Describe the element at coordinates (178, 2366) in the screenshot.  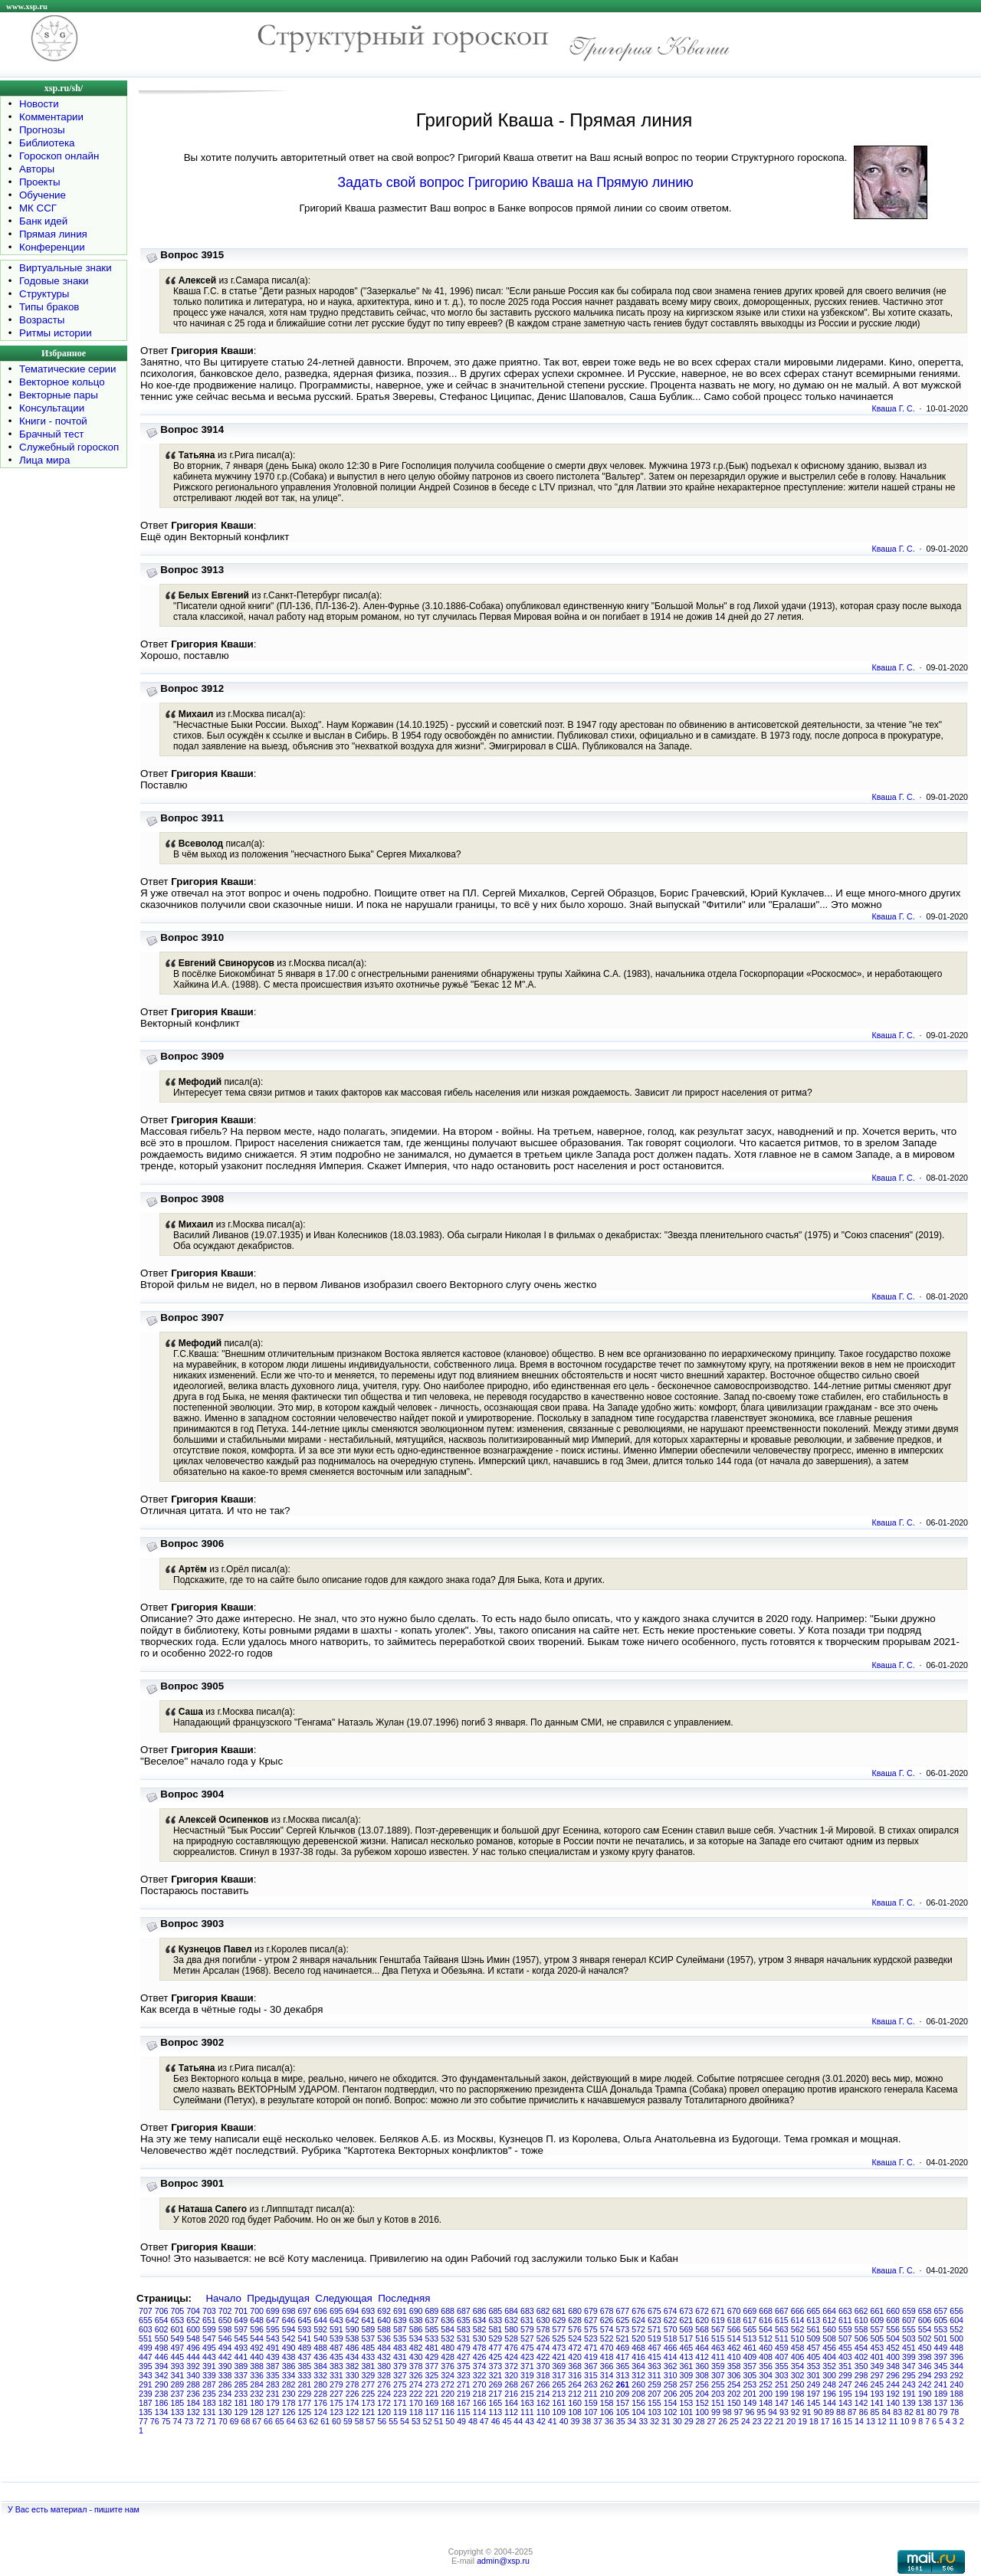
I see `393` at that location.